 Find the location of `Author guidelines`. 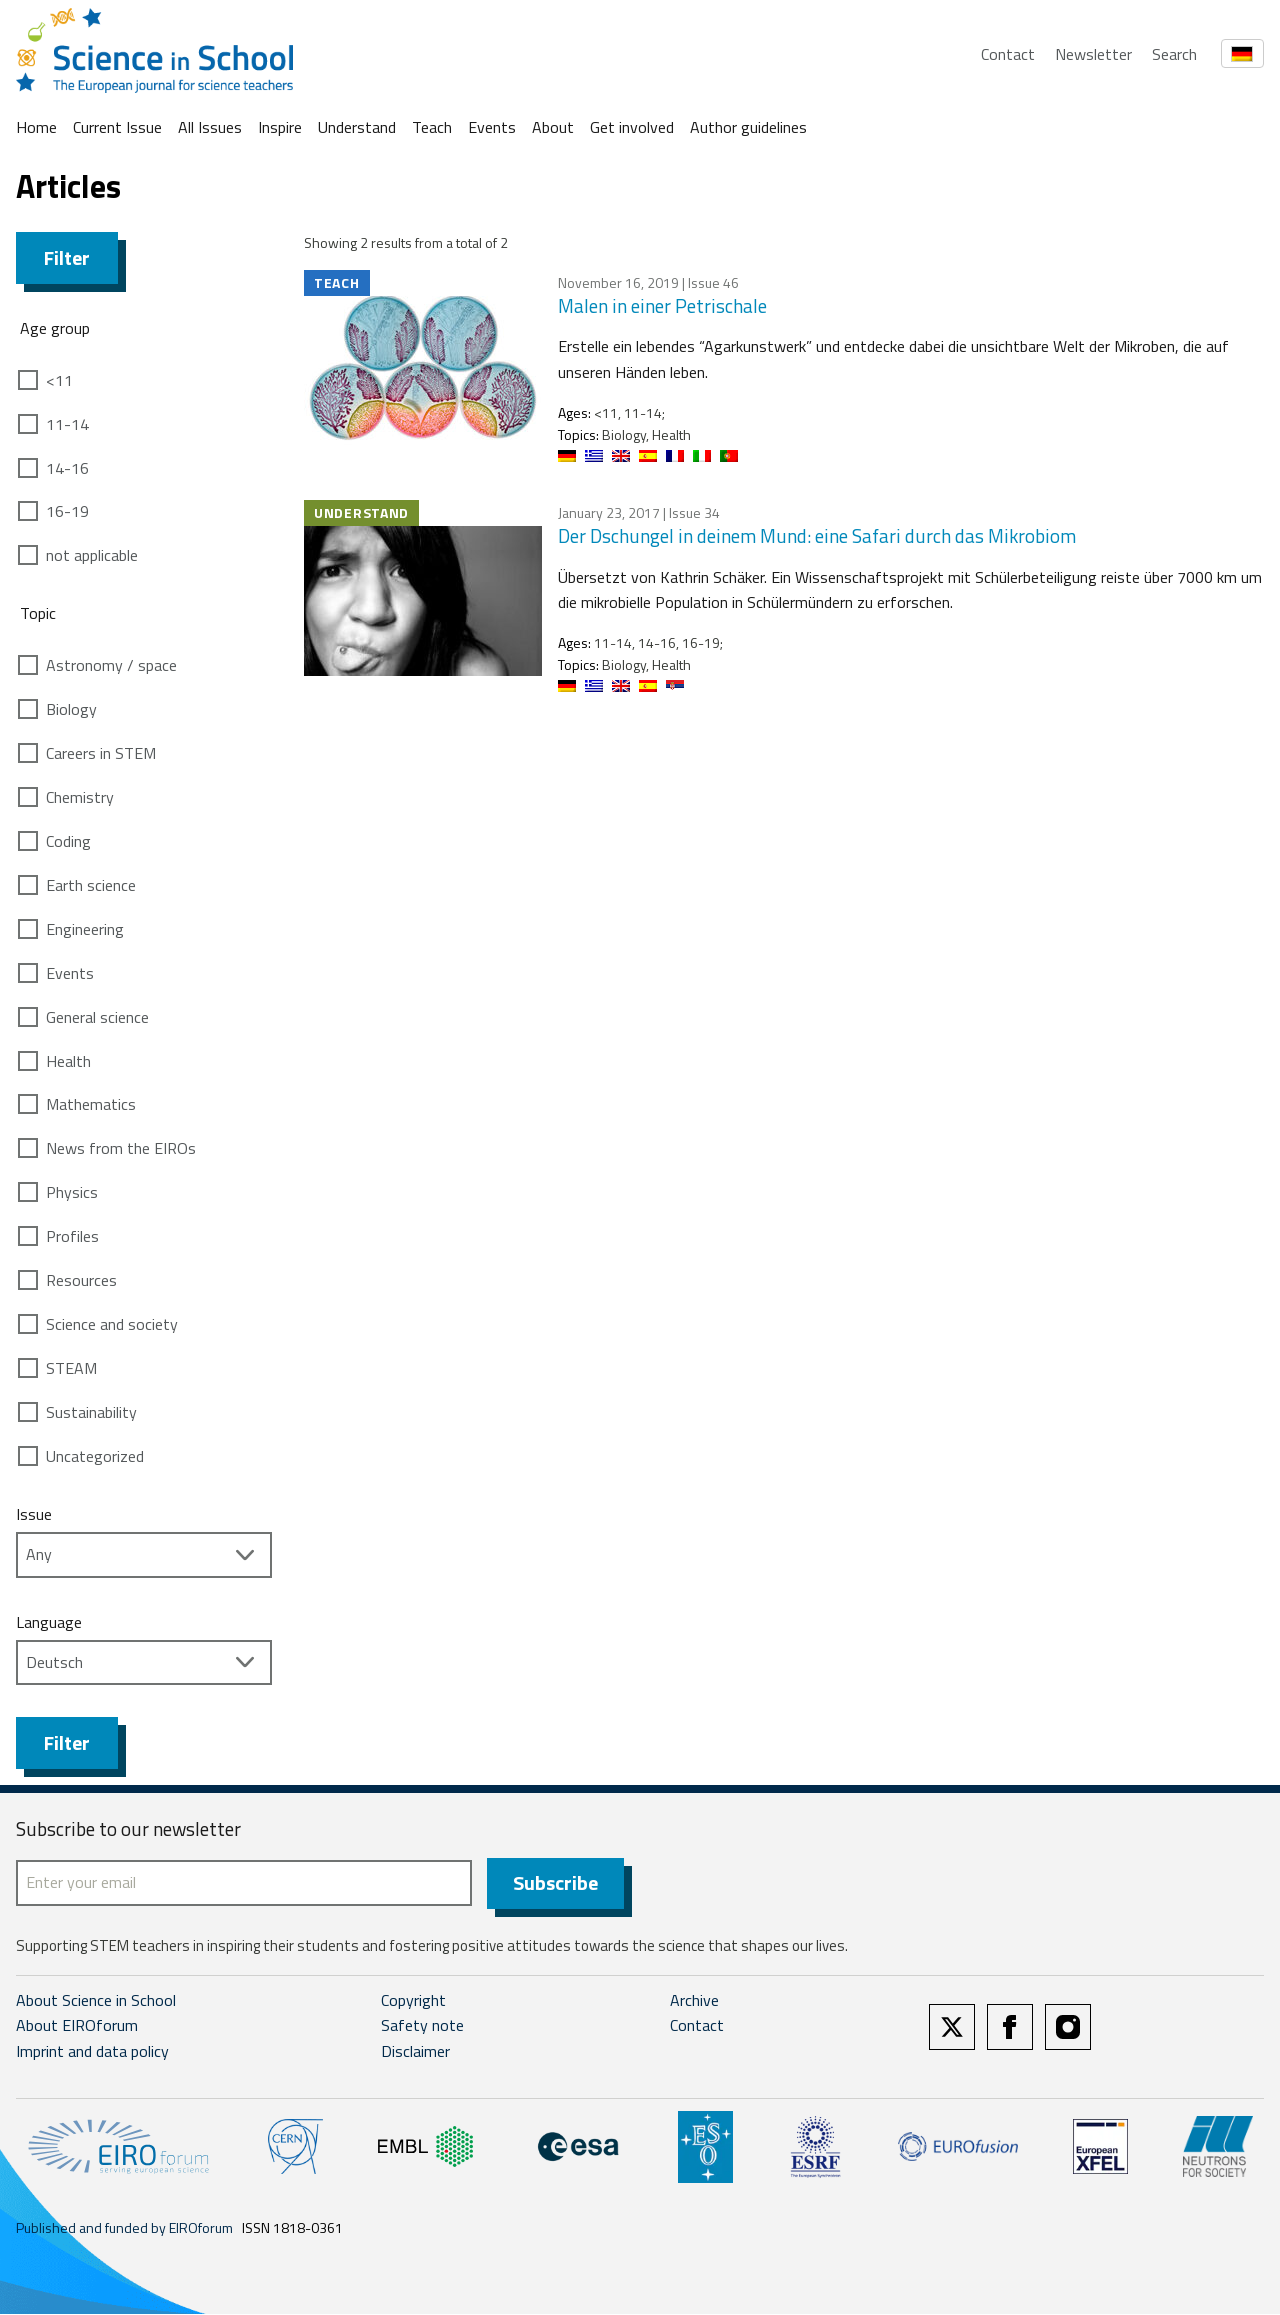

Author guidelines is located at coordinates (748, 127).